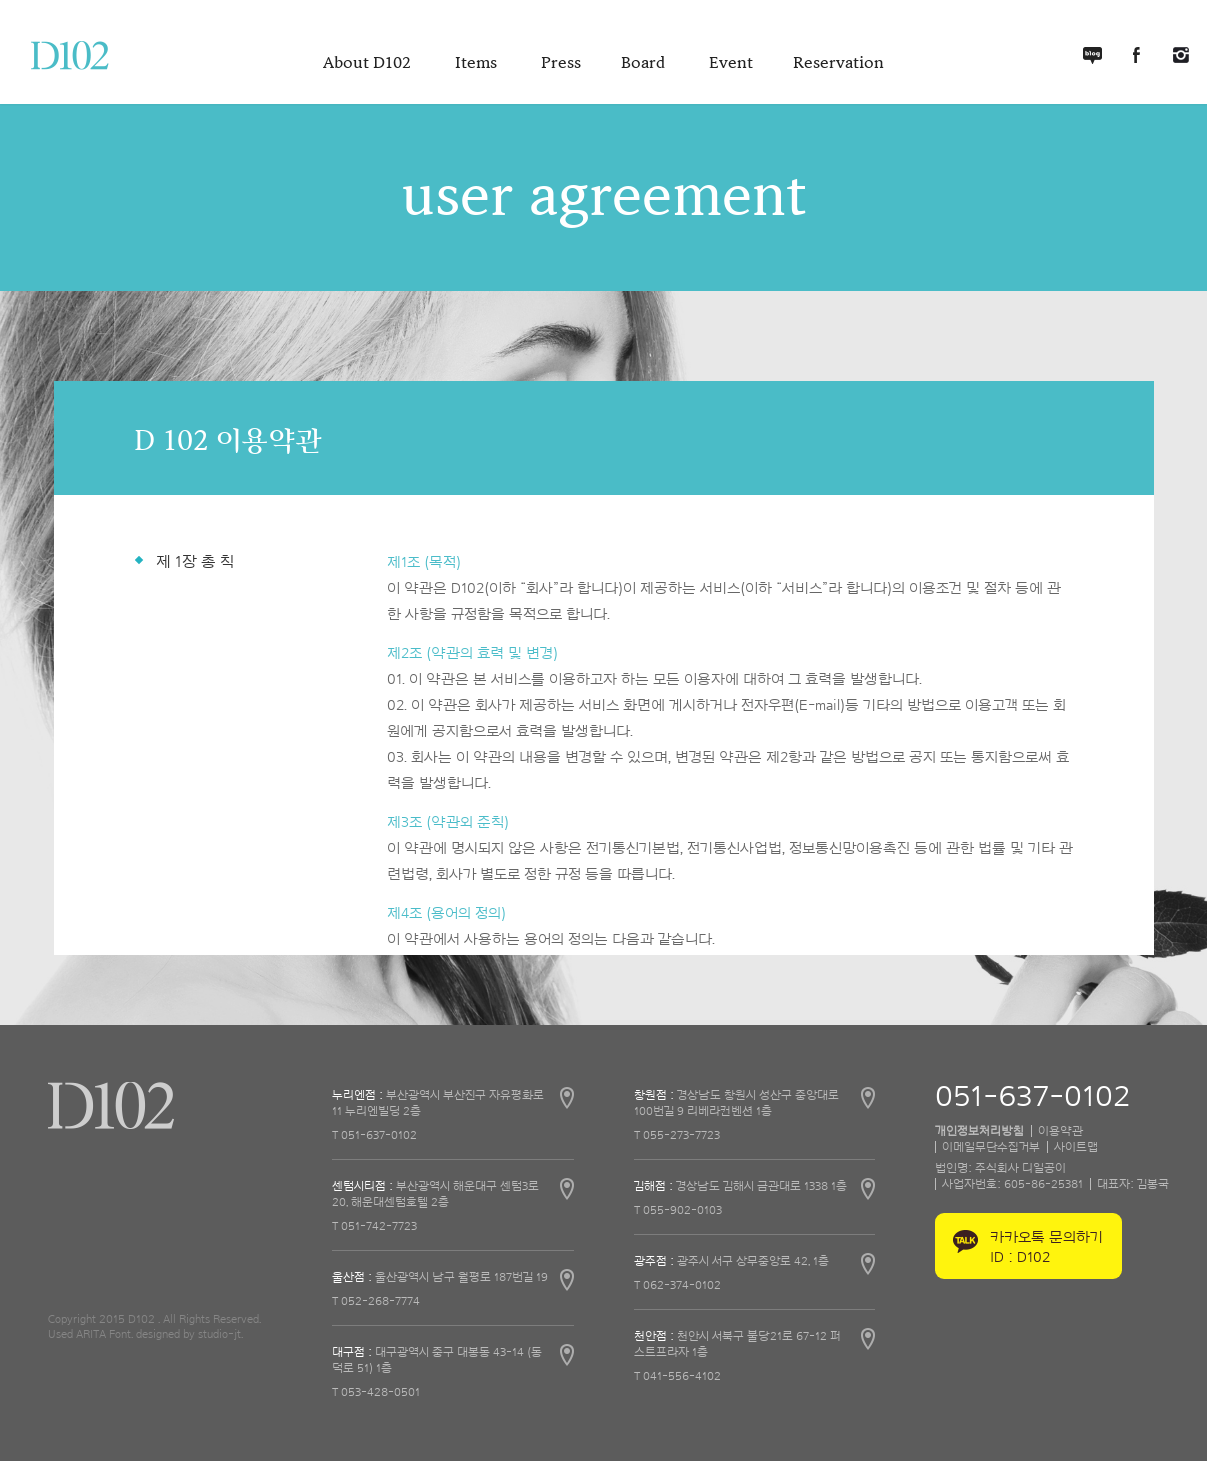 The image size is (1207, 1461). Describe the element at coordinates (561, 63) in the screenshot. I see `Press` at that location.